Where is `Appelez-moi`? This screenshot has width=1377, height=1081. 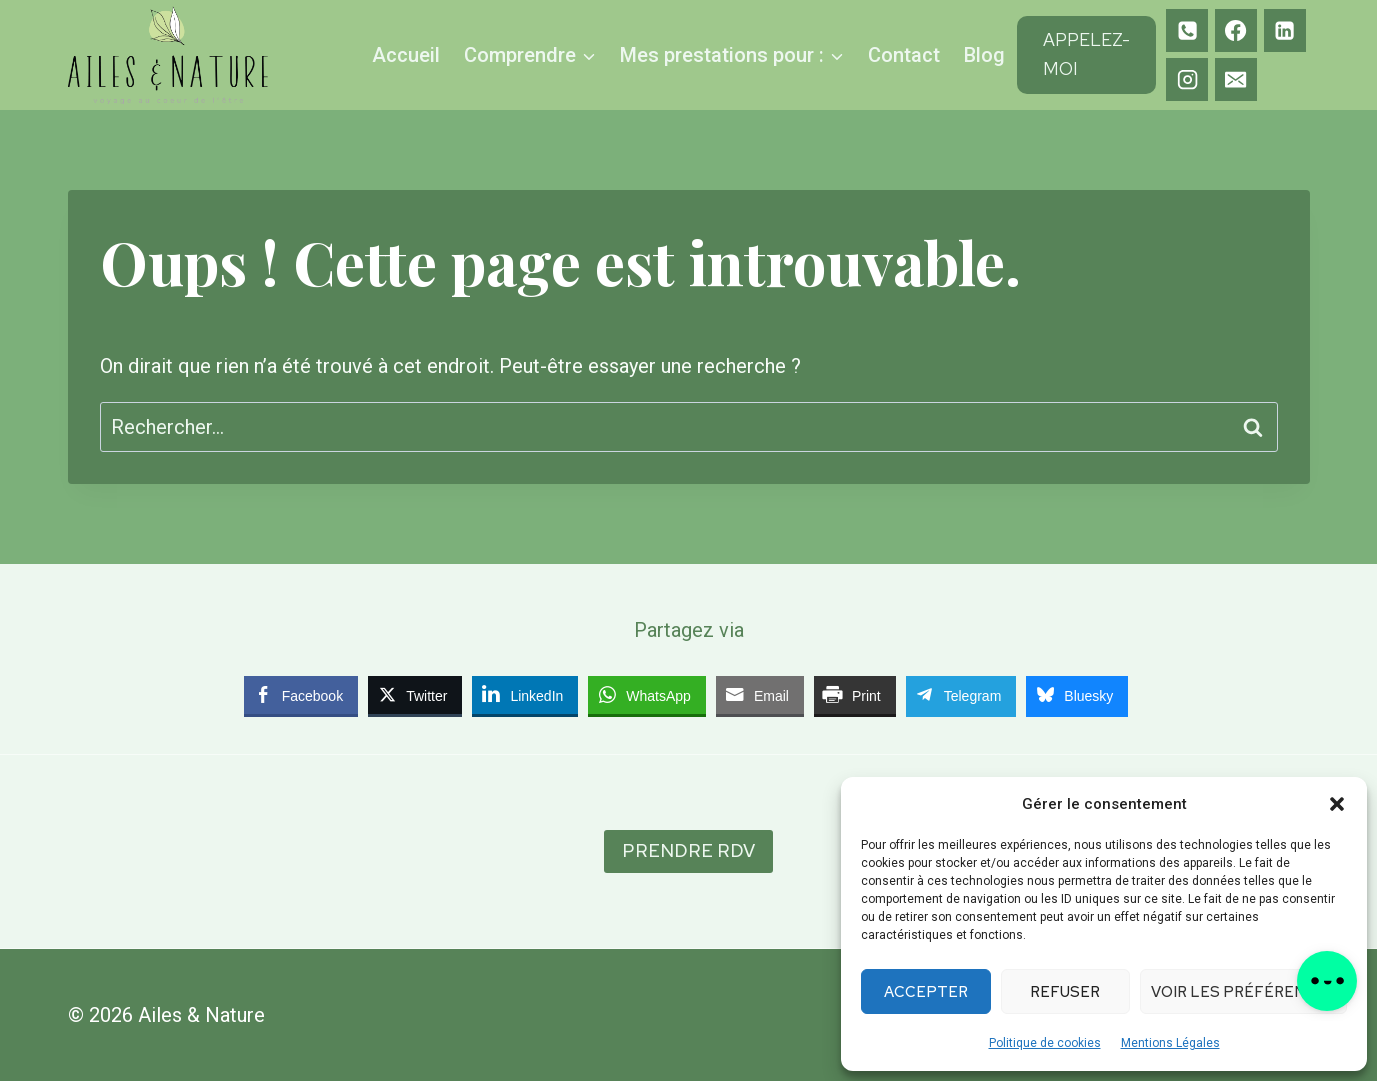
Appelez-moi is located at coordinates (1086, 54).